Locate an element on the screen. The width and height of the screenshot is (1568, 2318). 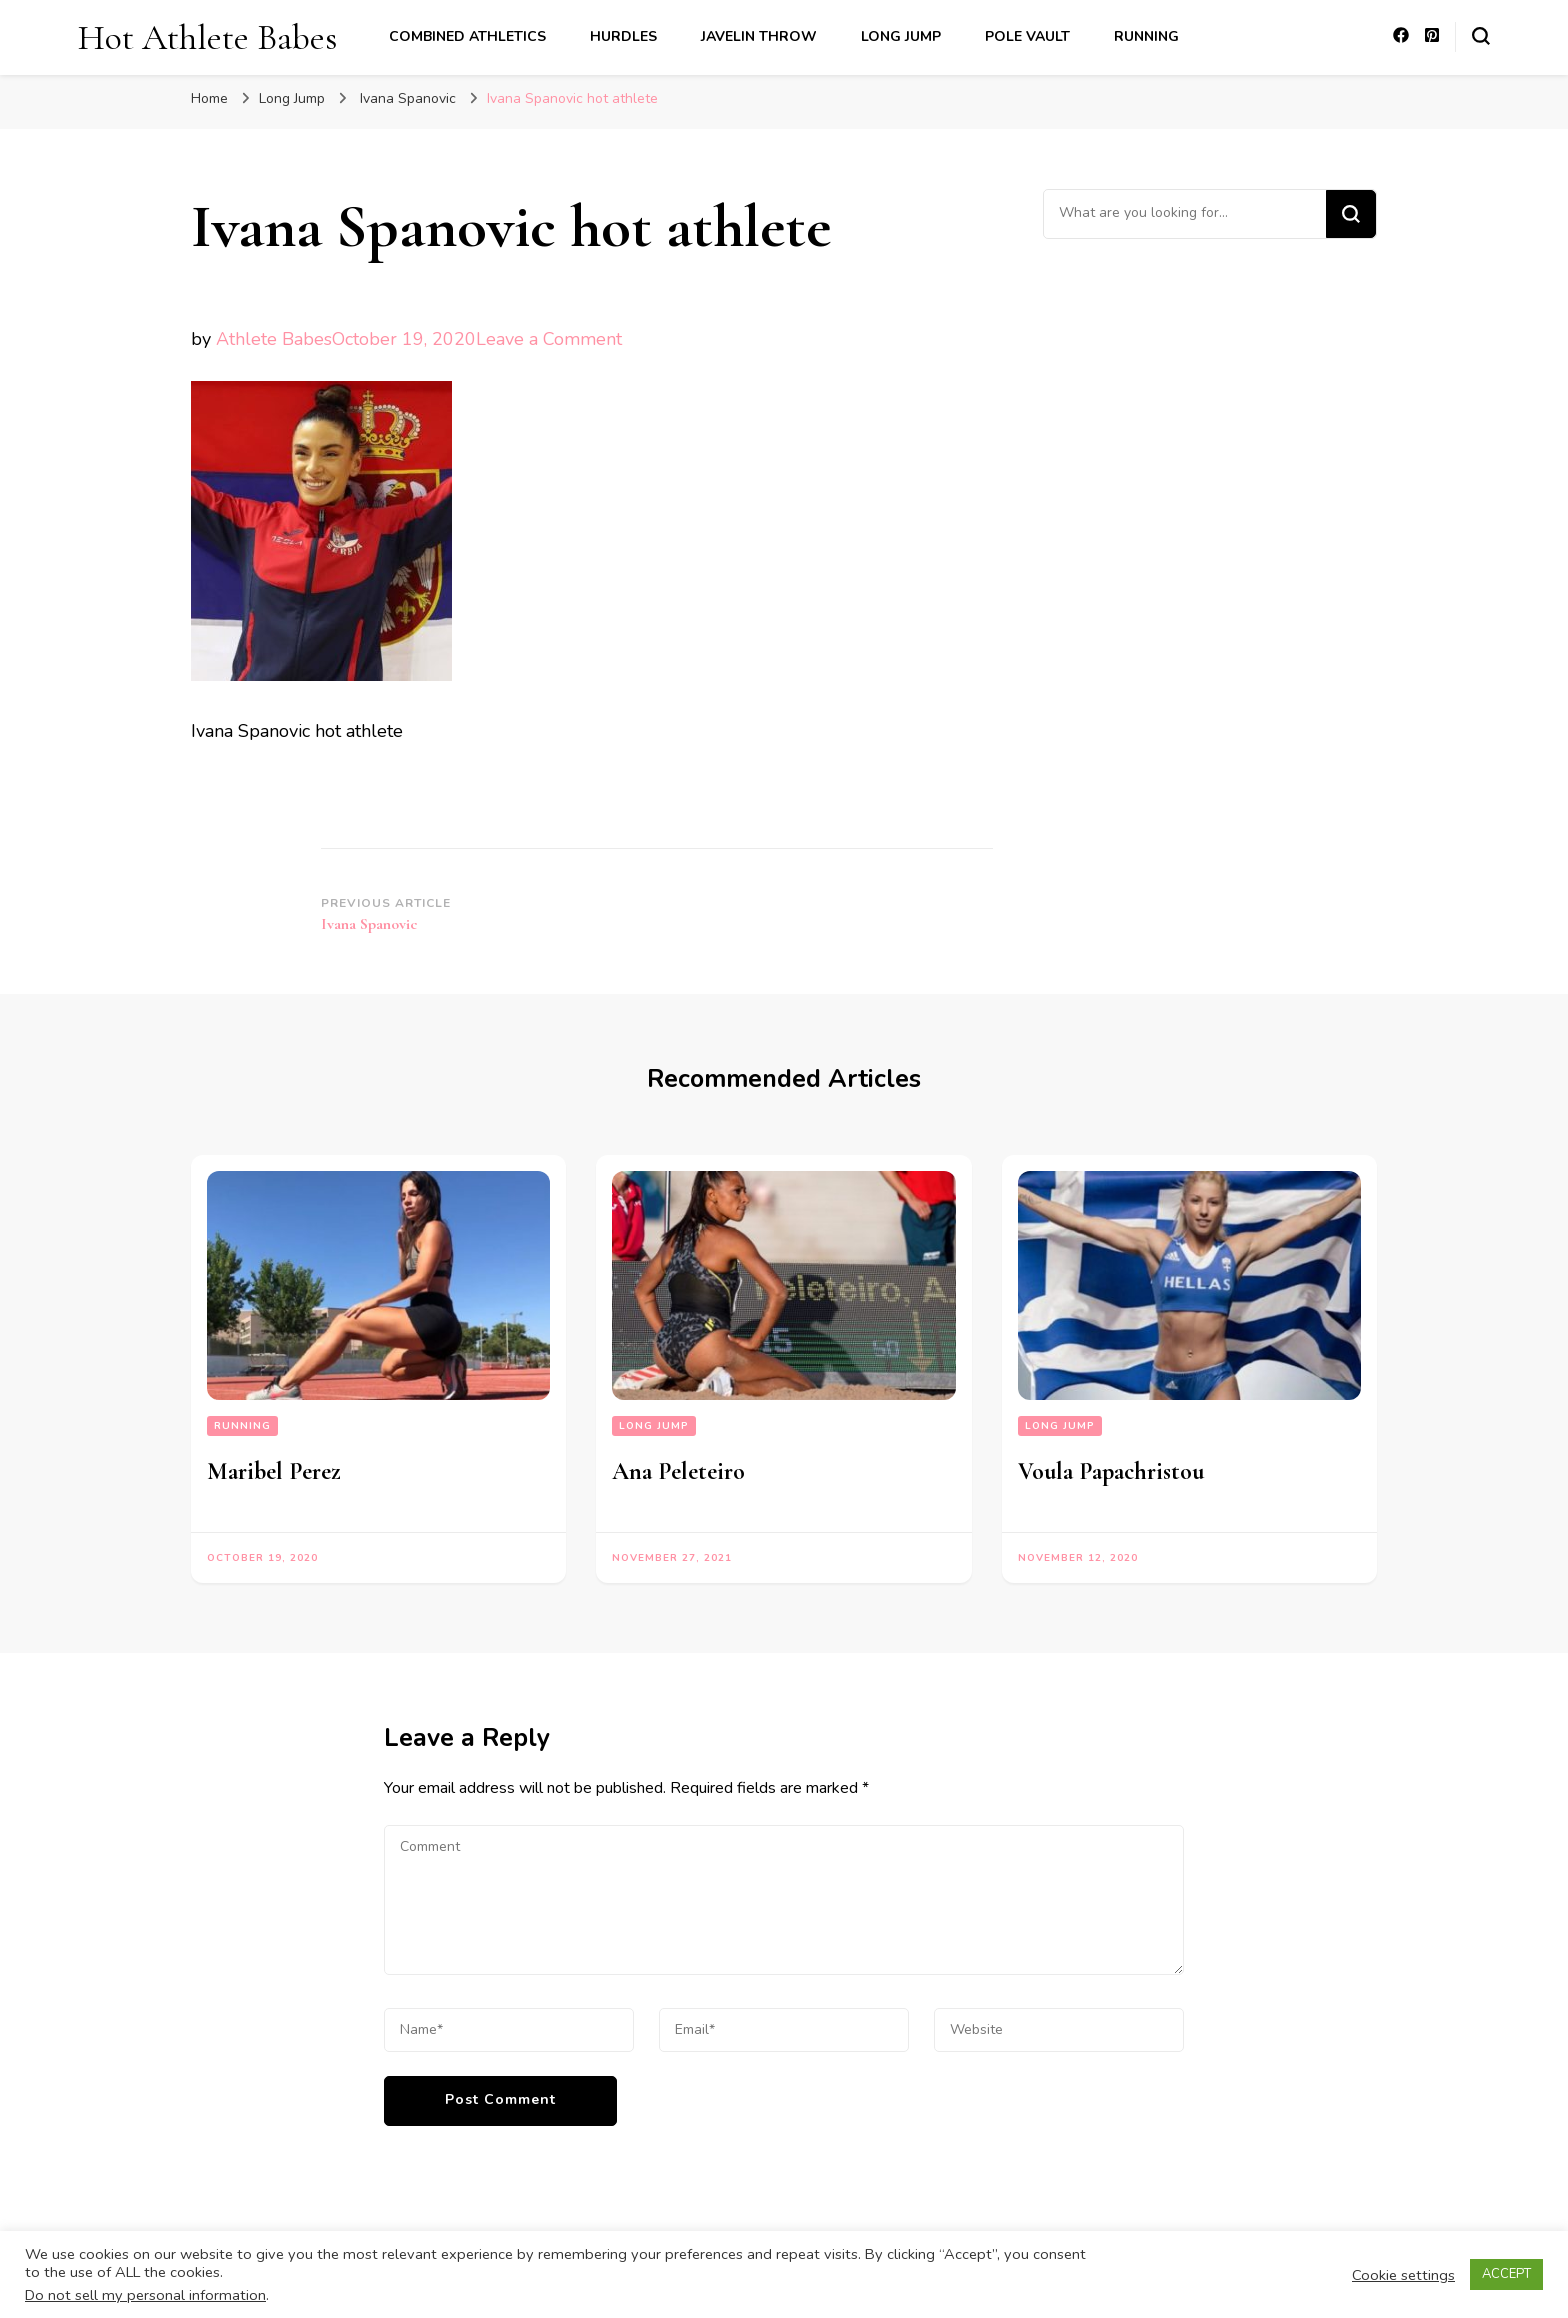
Cookie settings [button] is located at coordinates (1403, 2275).